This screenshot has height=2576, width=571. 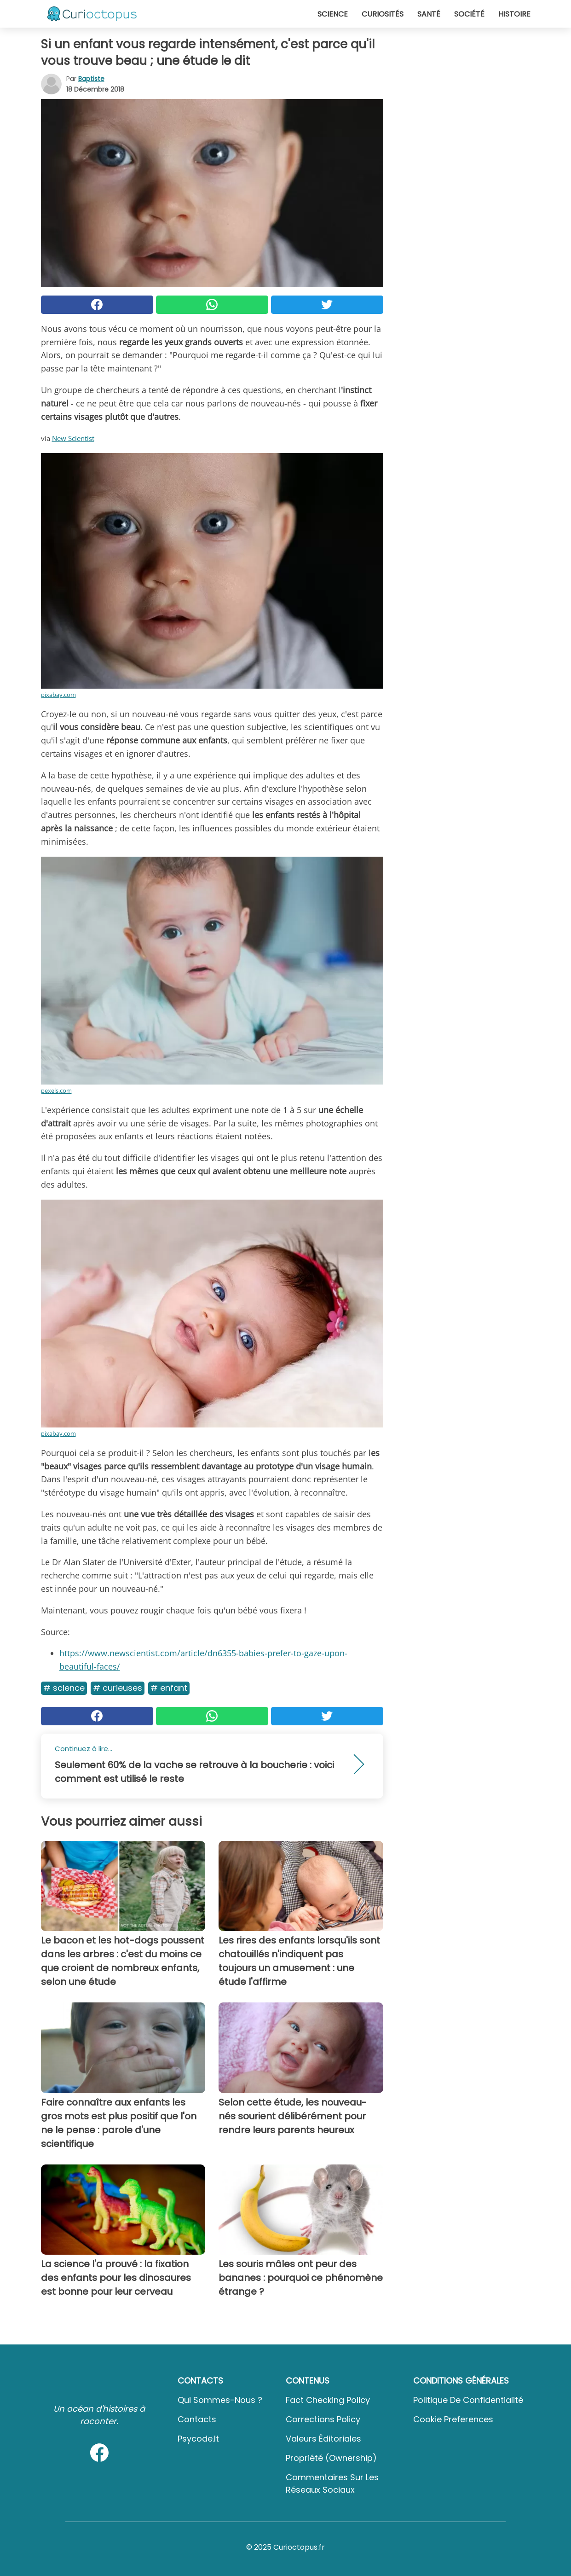 What do you see at coordinates (73, 438) in the screenshot?
I see `New Scientist` at bounding box center [73, 438].